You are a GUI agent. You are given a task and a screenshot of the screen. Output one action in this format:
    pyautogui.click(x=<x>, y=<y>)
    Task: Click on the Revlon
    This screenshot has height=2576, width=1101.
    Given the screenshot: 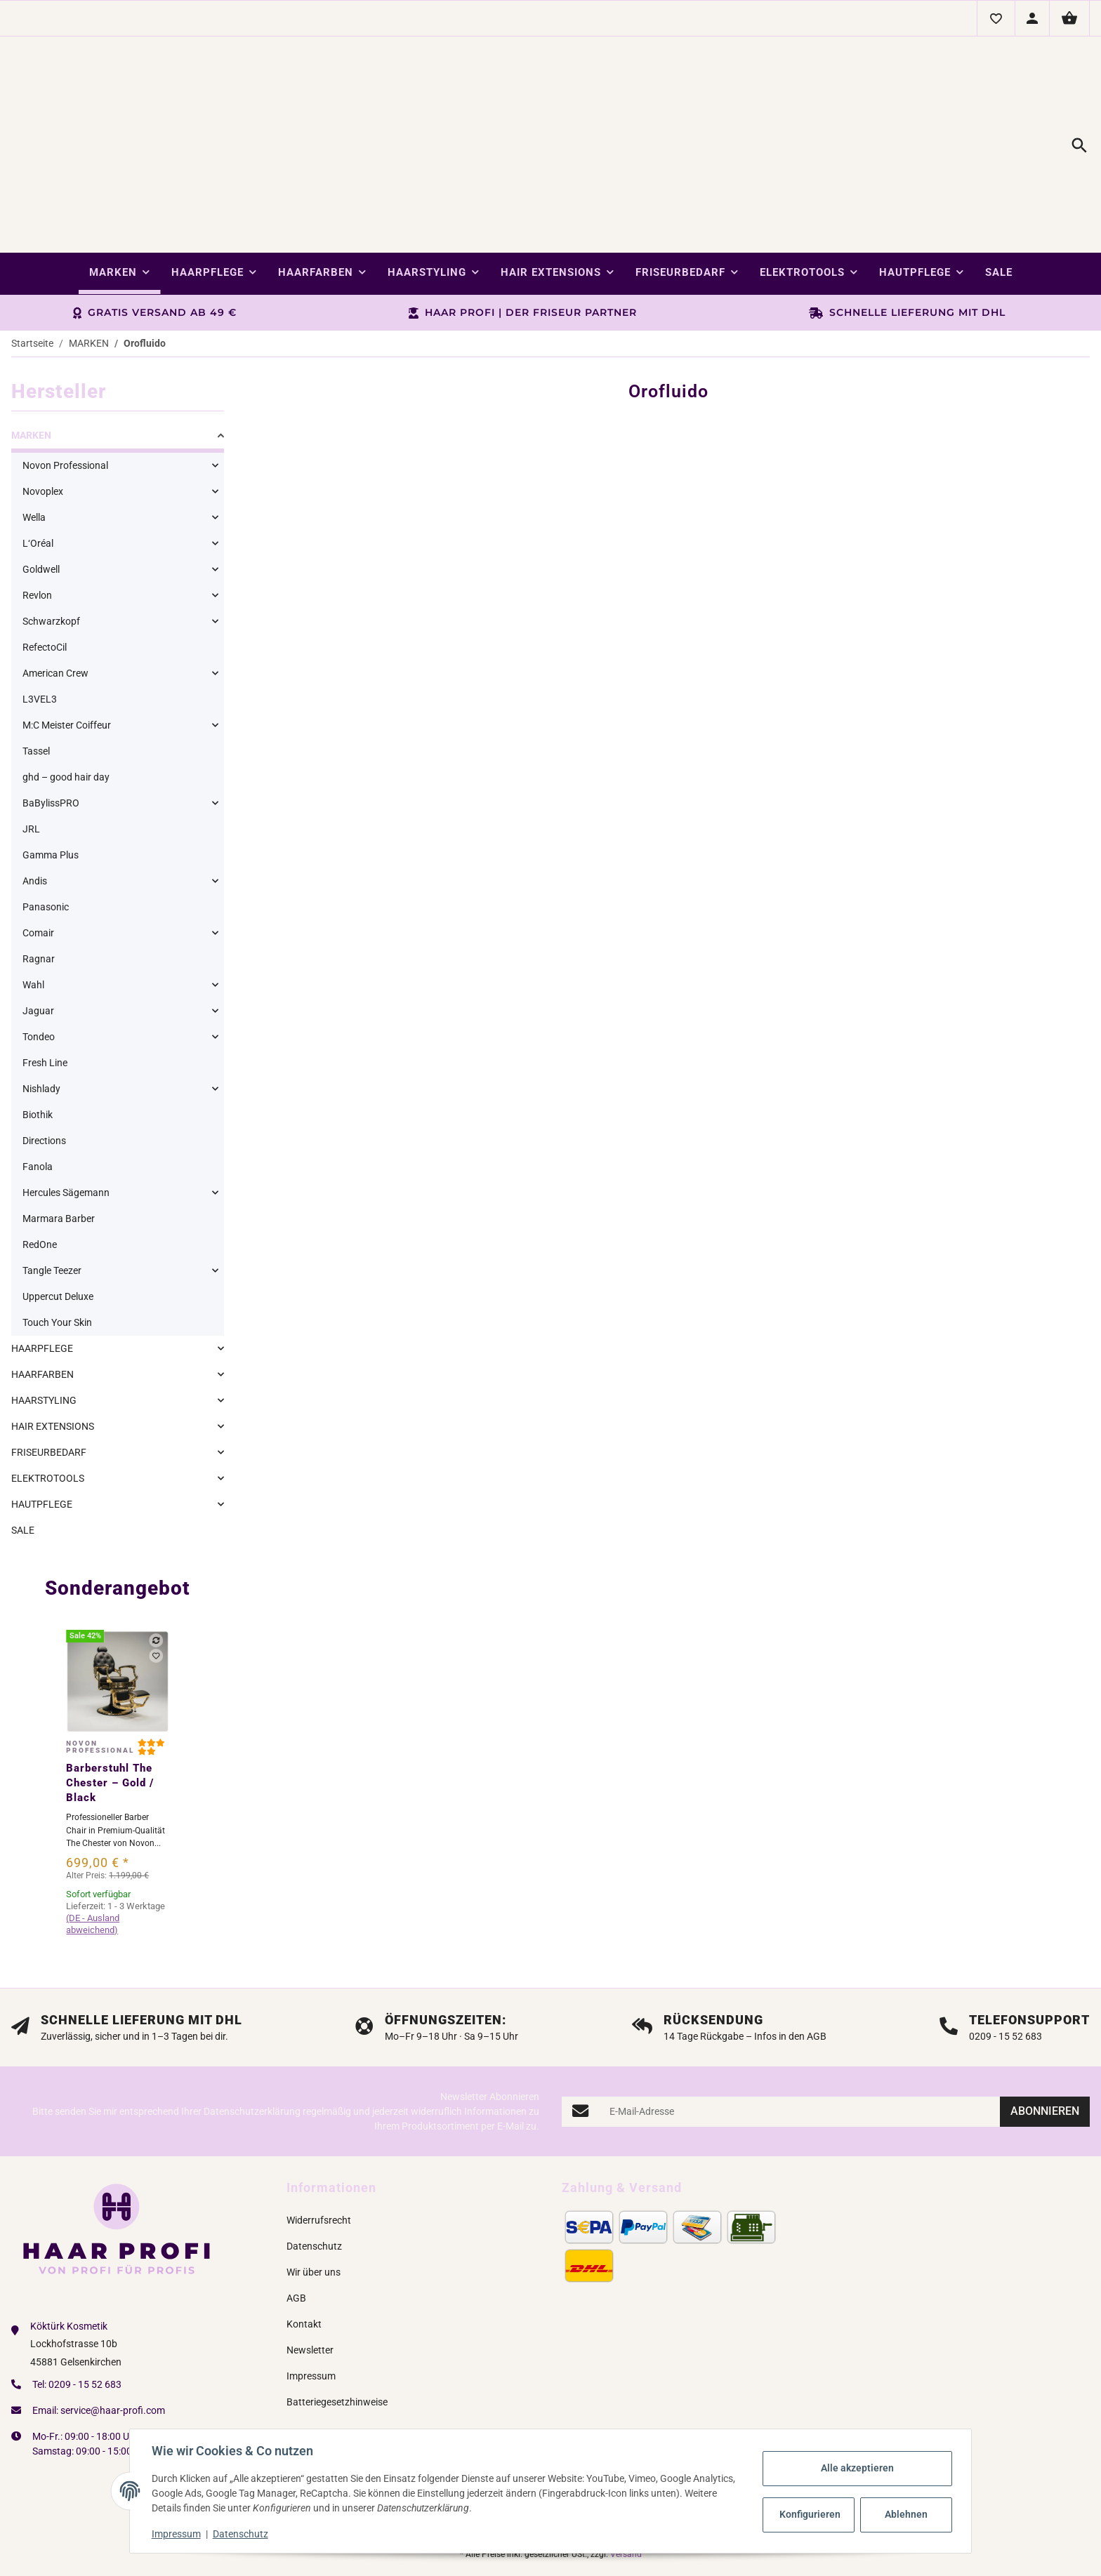 What is the action you would take?
    pyautogui.click(x=37, y=516)
    